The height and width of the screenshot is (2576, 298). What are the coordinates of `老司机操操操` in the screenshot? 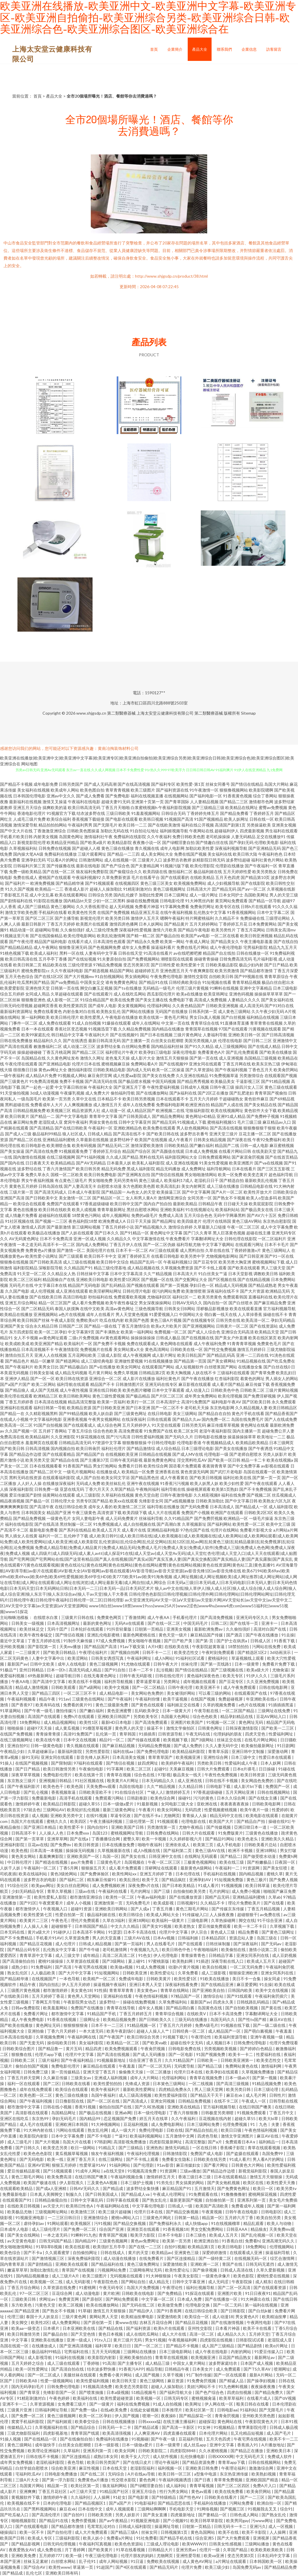 It's located at (218, 836).